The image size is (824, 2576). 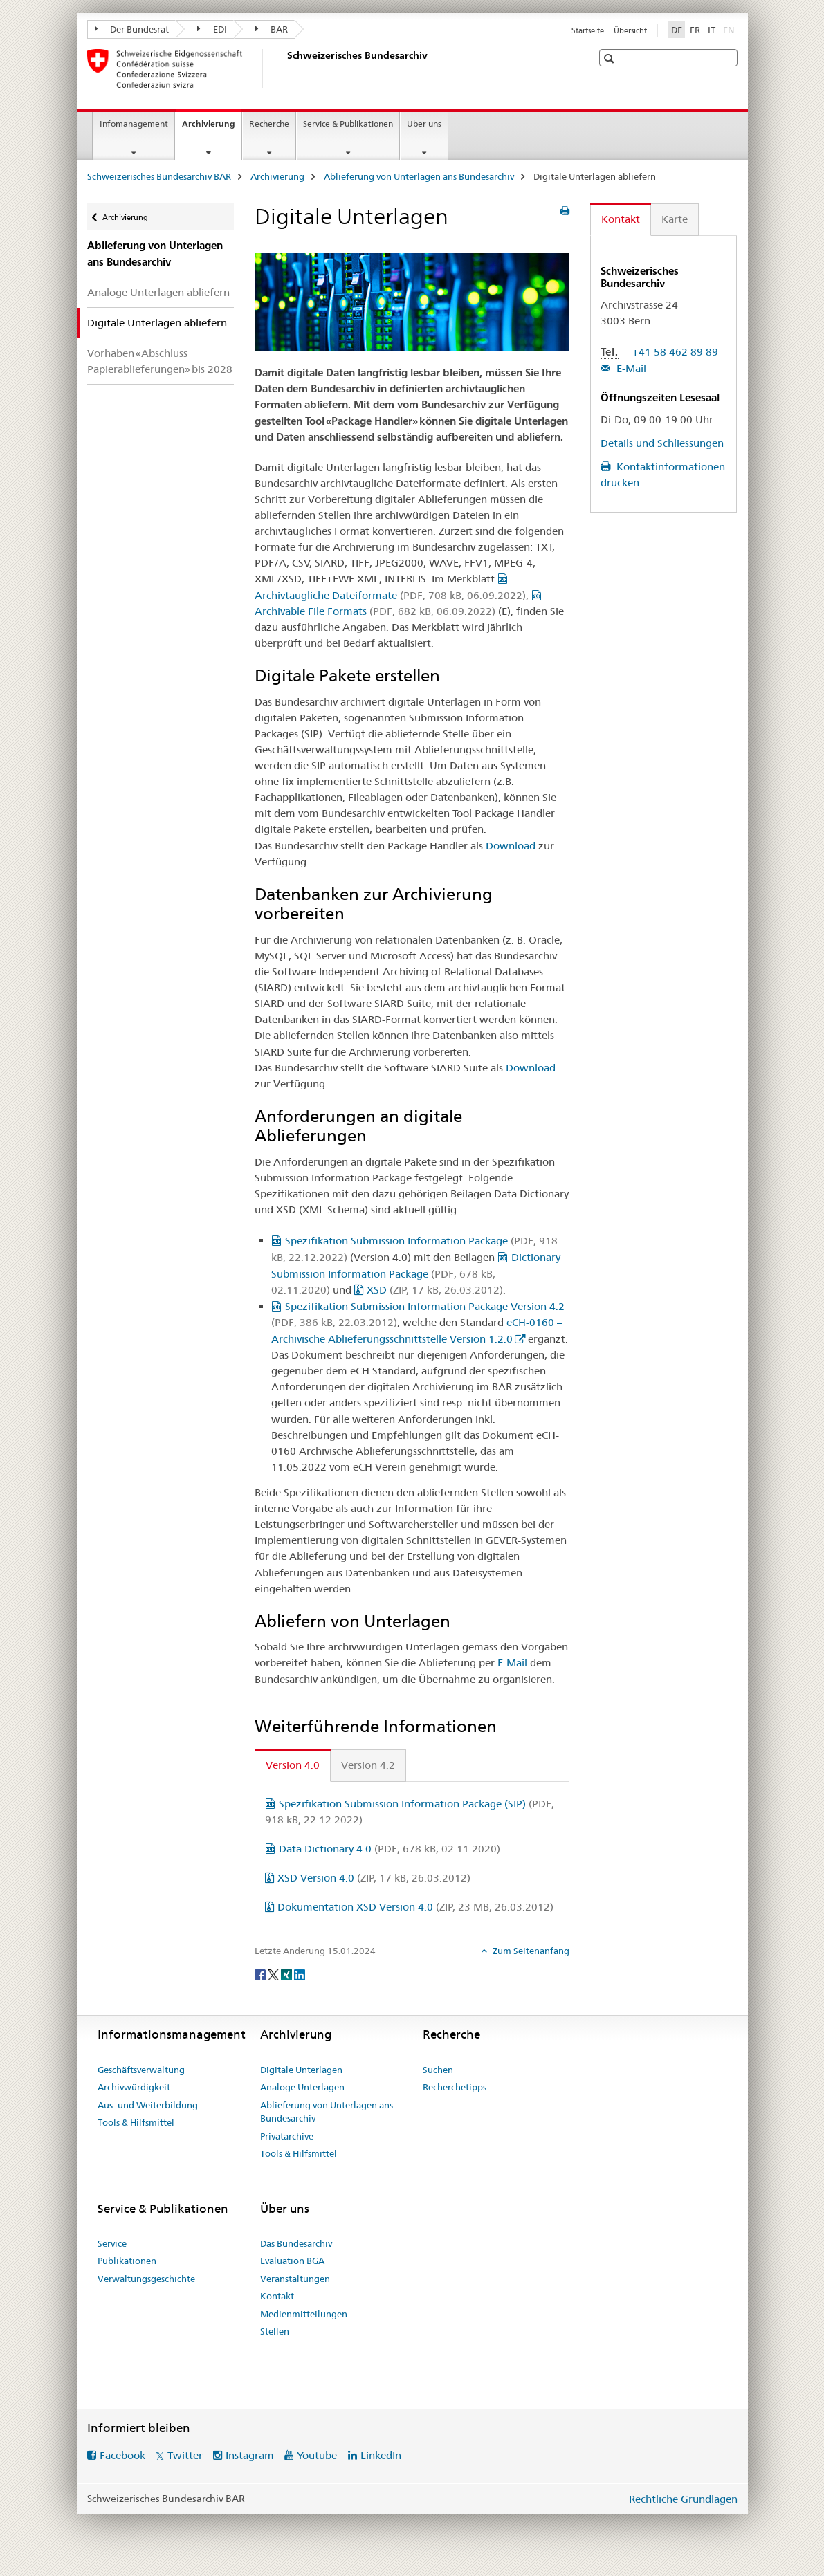 What do you see at coordinates (295, 2278) in the screenshot?
I see `Veranstaltungen` at bounding box center [295, 2278].